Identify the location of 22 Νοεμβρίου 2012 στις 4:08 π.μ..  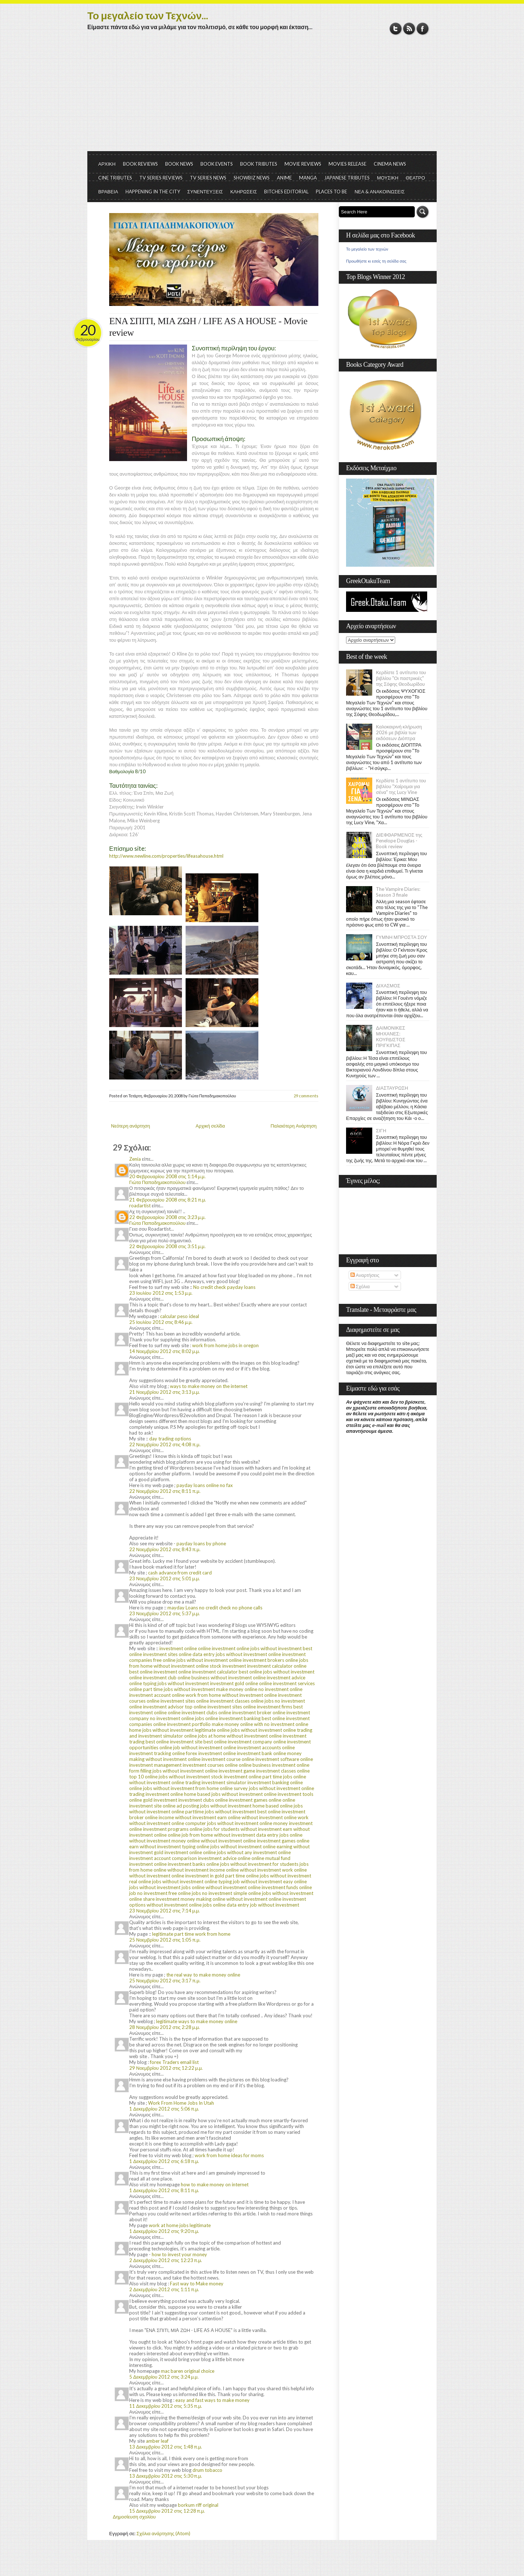
(165, 1444).